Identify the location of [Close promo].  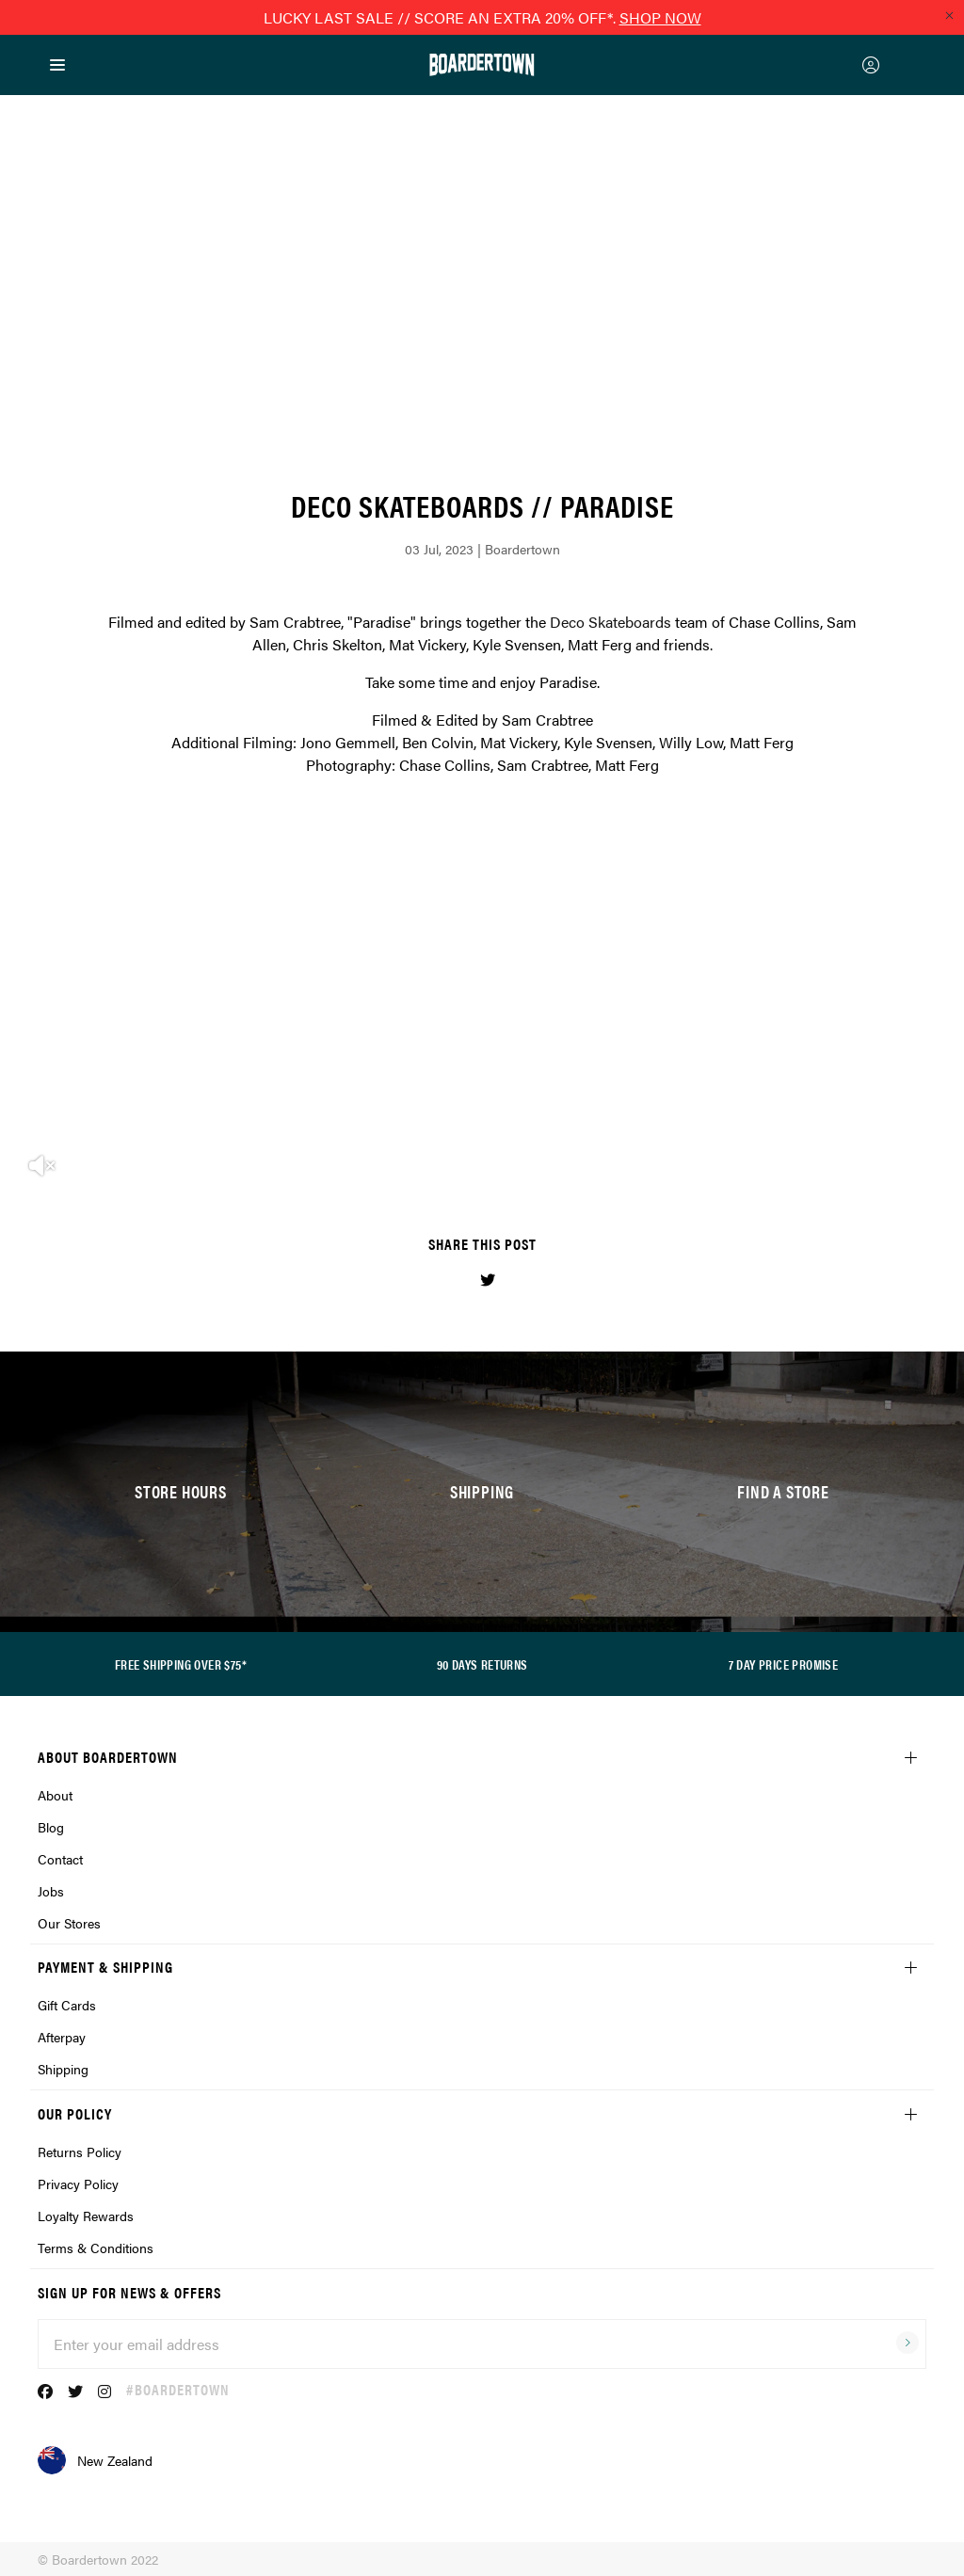
(949, 15).